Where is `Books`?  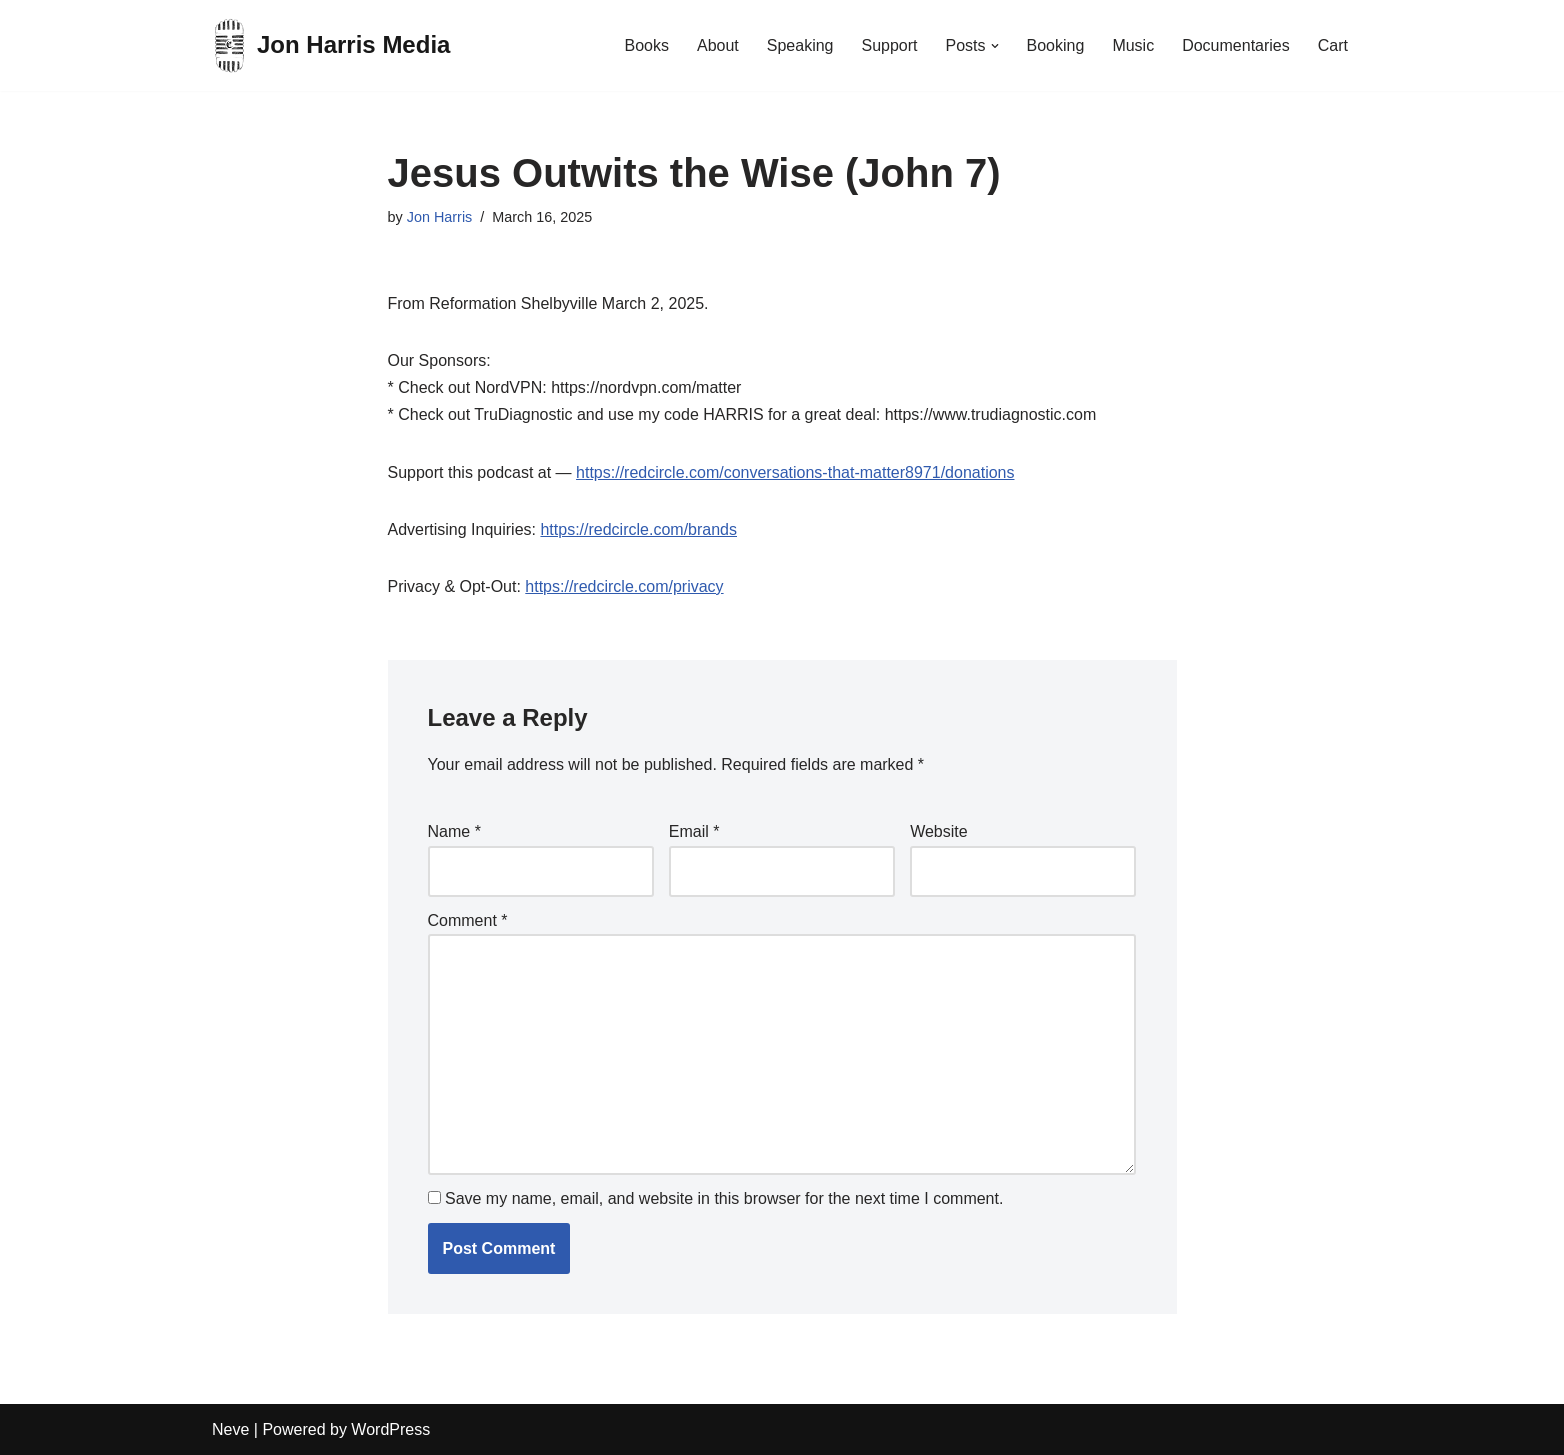
Books is located at coordinates (646, 45).